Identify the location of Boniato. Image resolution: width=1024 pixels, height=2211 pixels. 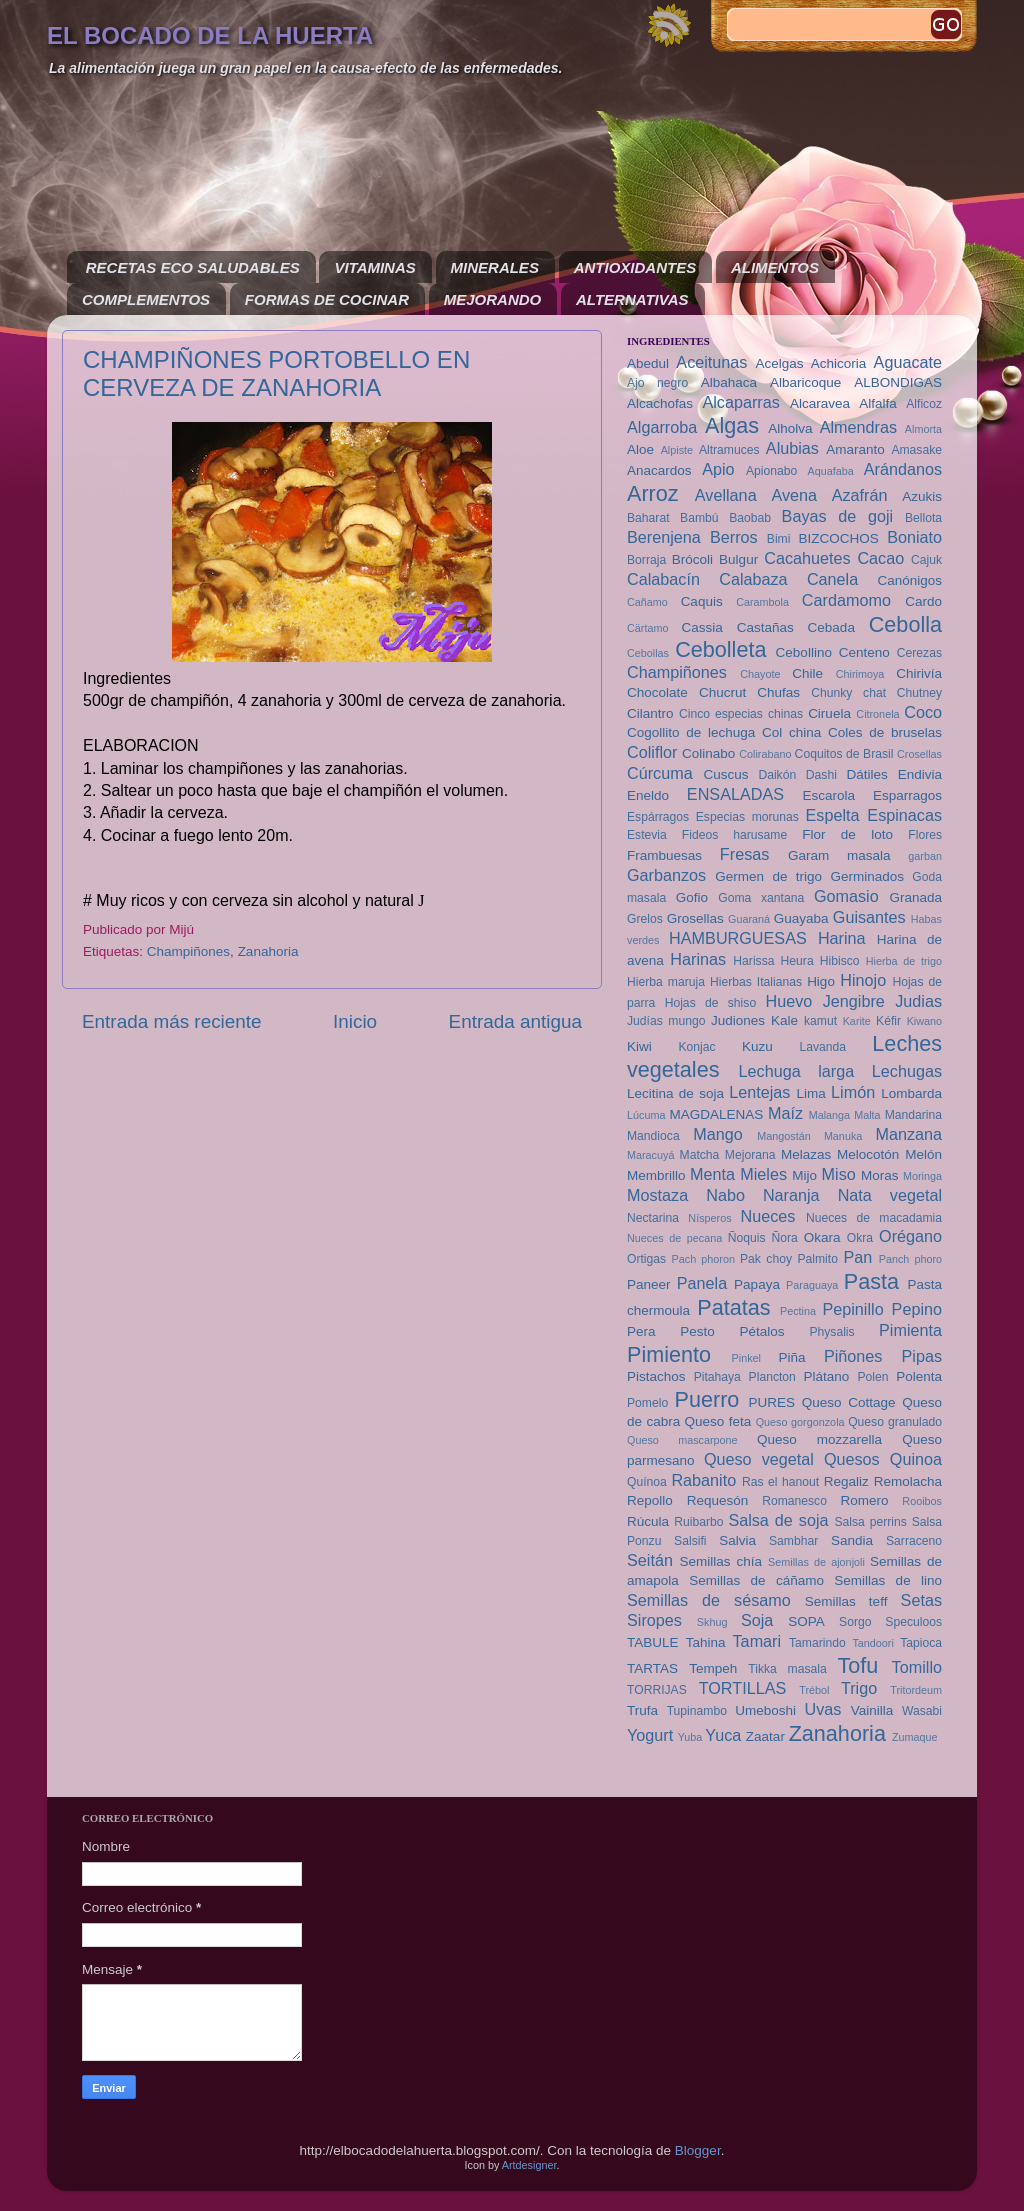
(914, 537).